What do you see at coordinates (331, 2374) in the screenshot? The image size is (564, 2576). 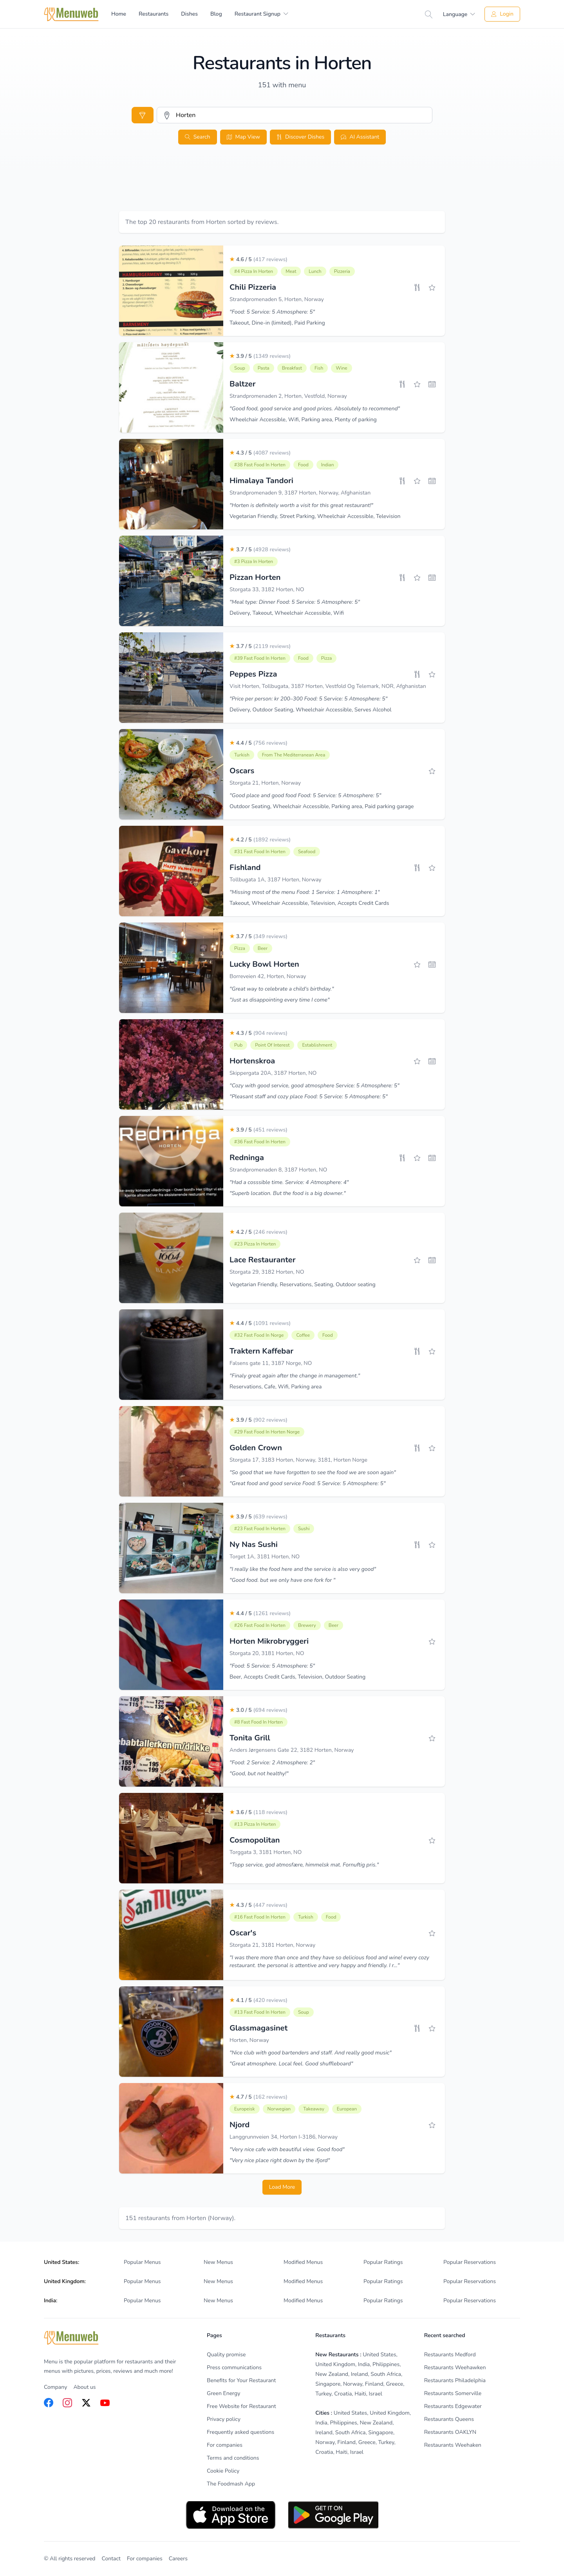 I see `New Zealand [listitem]` at bounding box center [331, 2374].